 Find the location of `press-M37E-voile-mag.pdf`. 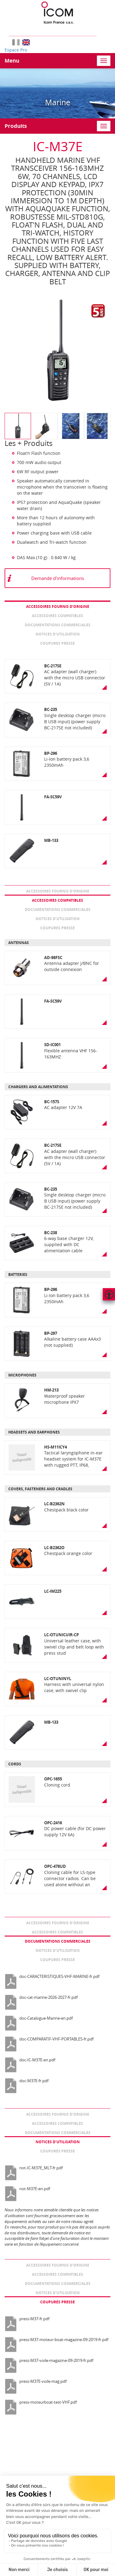

press-M37E-voile-mag.pdf is located at coordinates (43, 2381).